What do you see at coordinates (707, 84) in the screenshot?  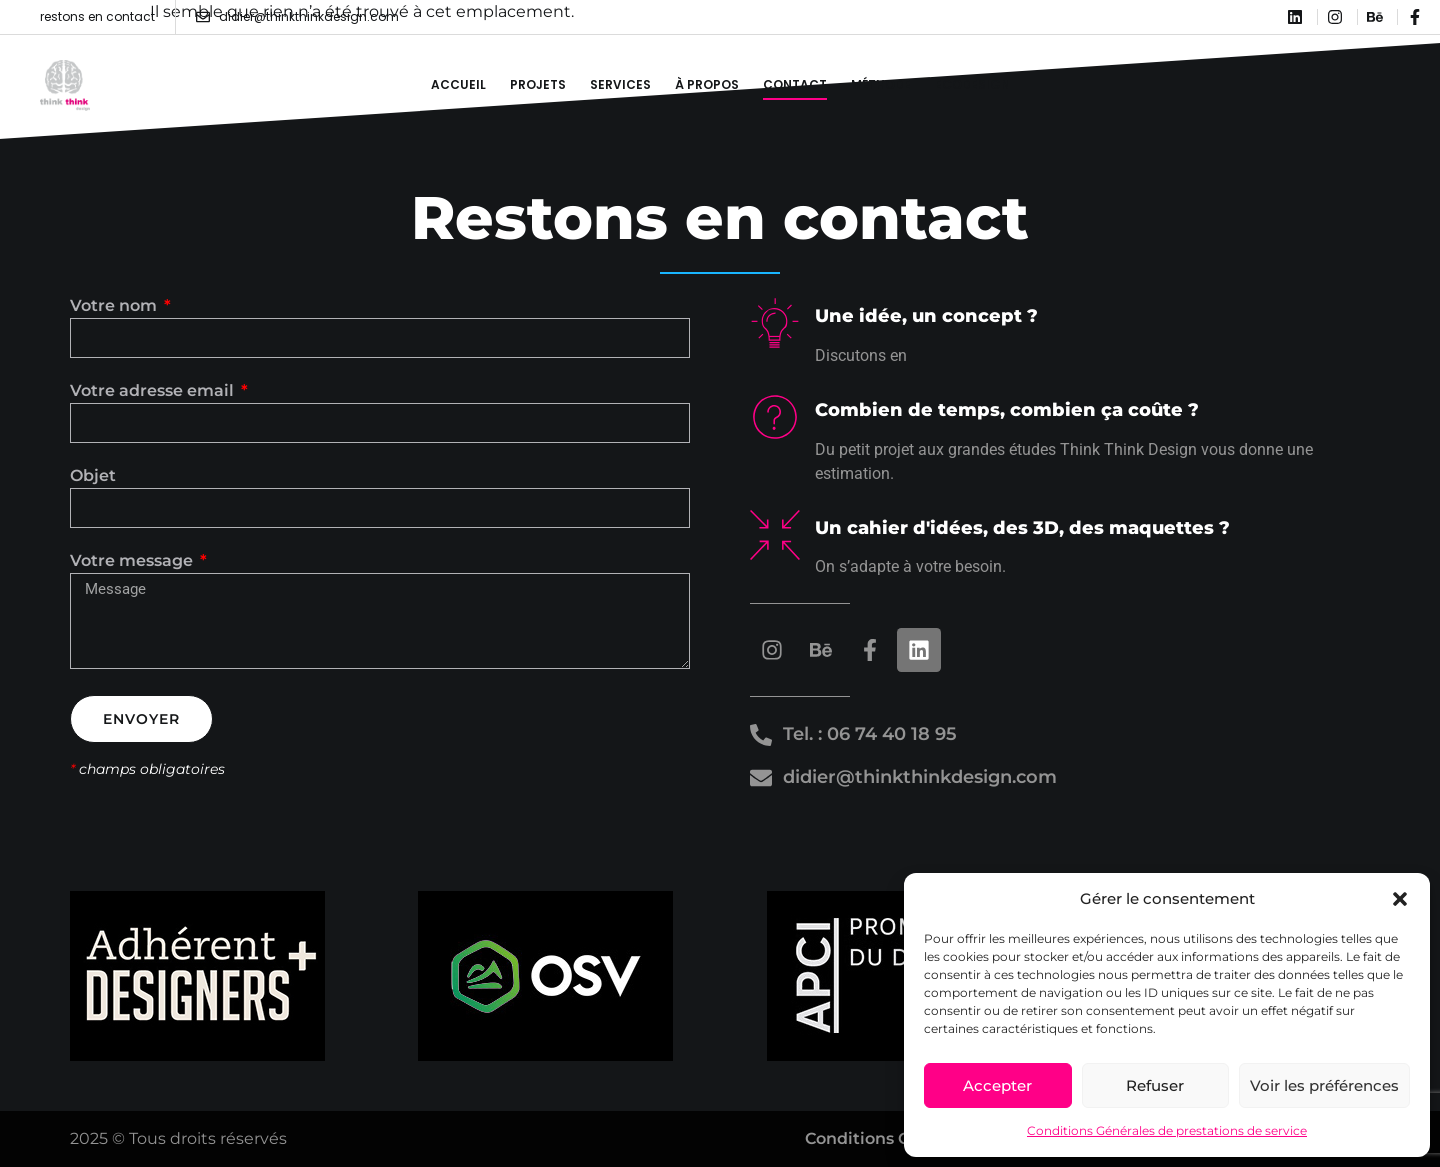 I see `À propos` at bounding box center [707, 84].